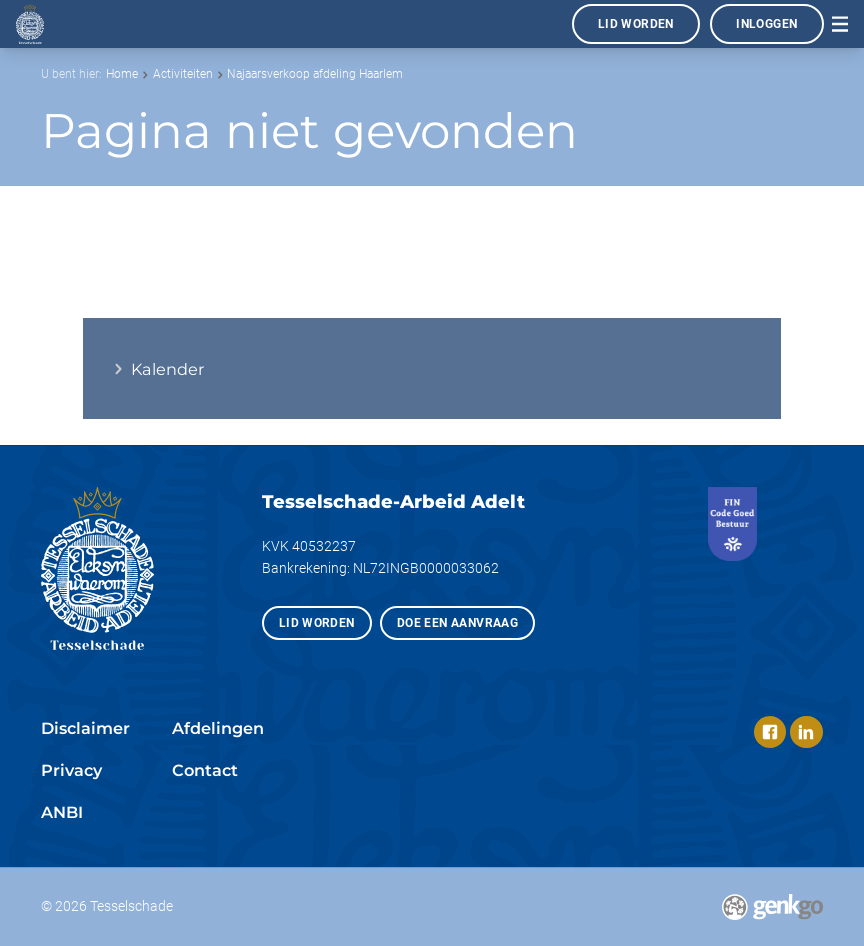  Describe the element at coordinates (167, 369) in the screenshot. I see `Kalender` at that location.